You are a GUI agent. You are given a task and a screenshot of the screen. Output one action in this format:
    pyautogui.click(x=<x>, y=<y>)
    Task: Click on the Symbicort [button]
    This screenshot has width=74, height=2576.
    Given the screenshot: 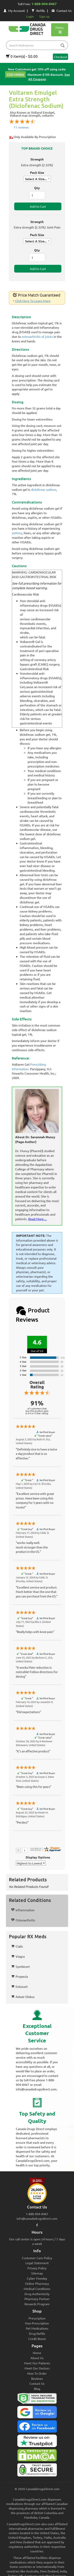 What is the action you would take?
    pyautogui.click(x=20, y=1966)
    